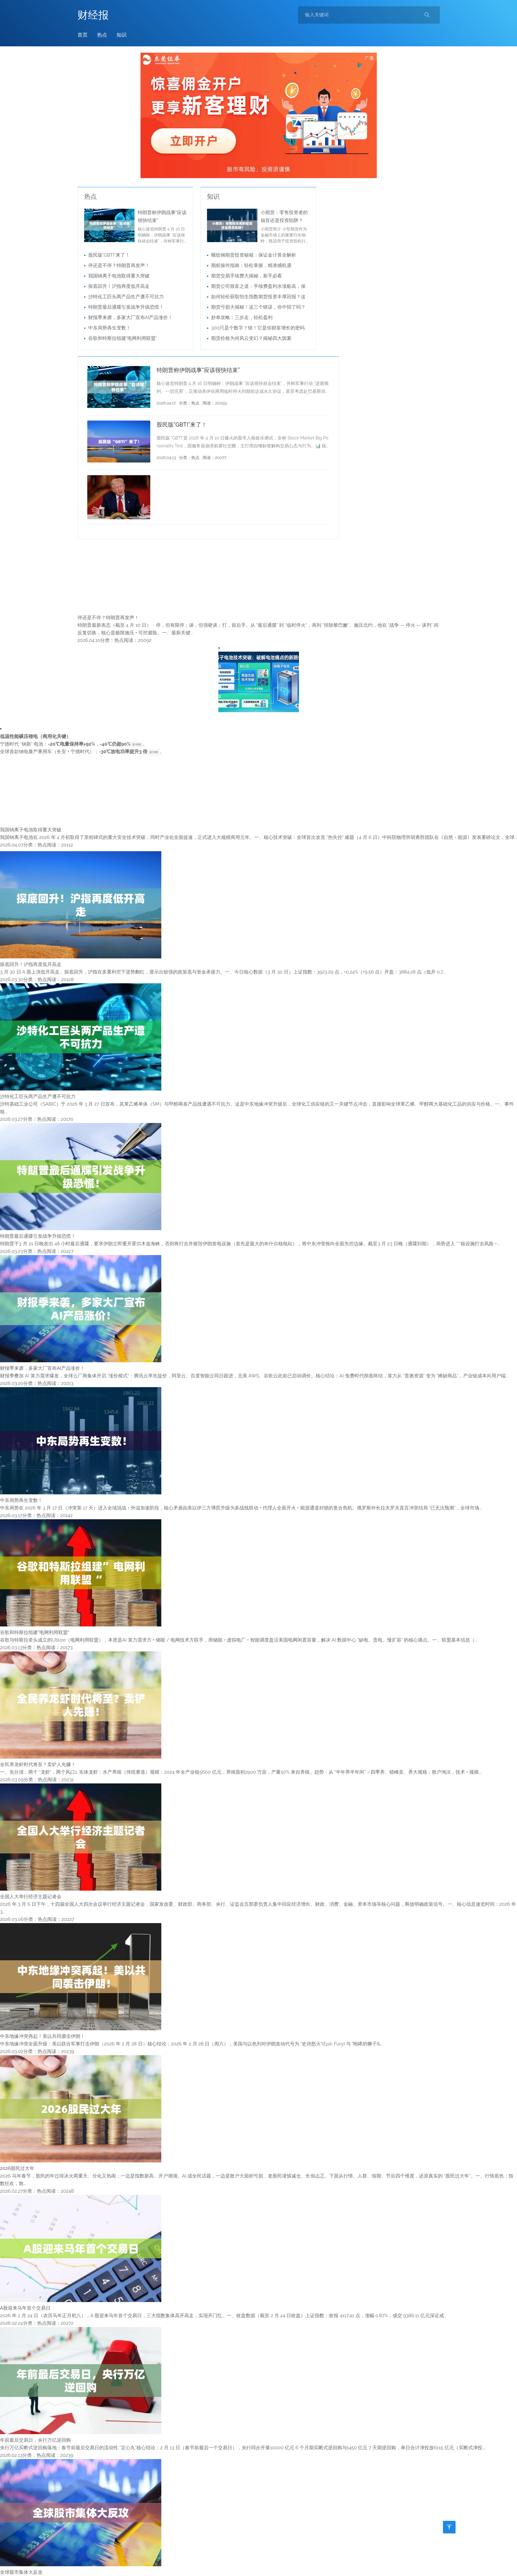 Image resolution: width=517 pixels, height=2576 pixels. I want to click on 特朗普最后通牒引发战争升级恐慌！, so click(126, 307).